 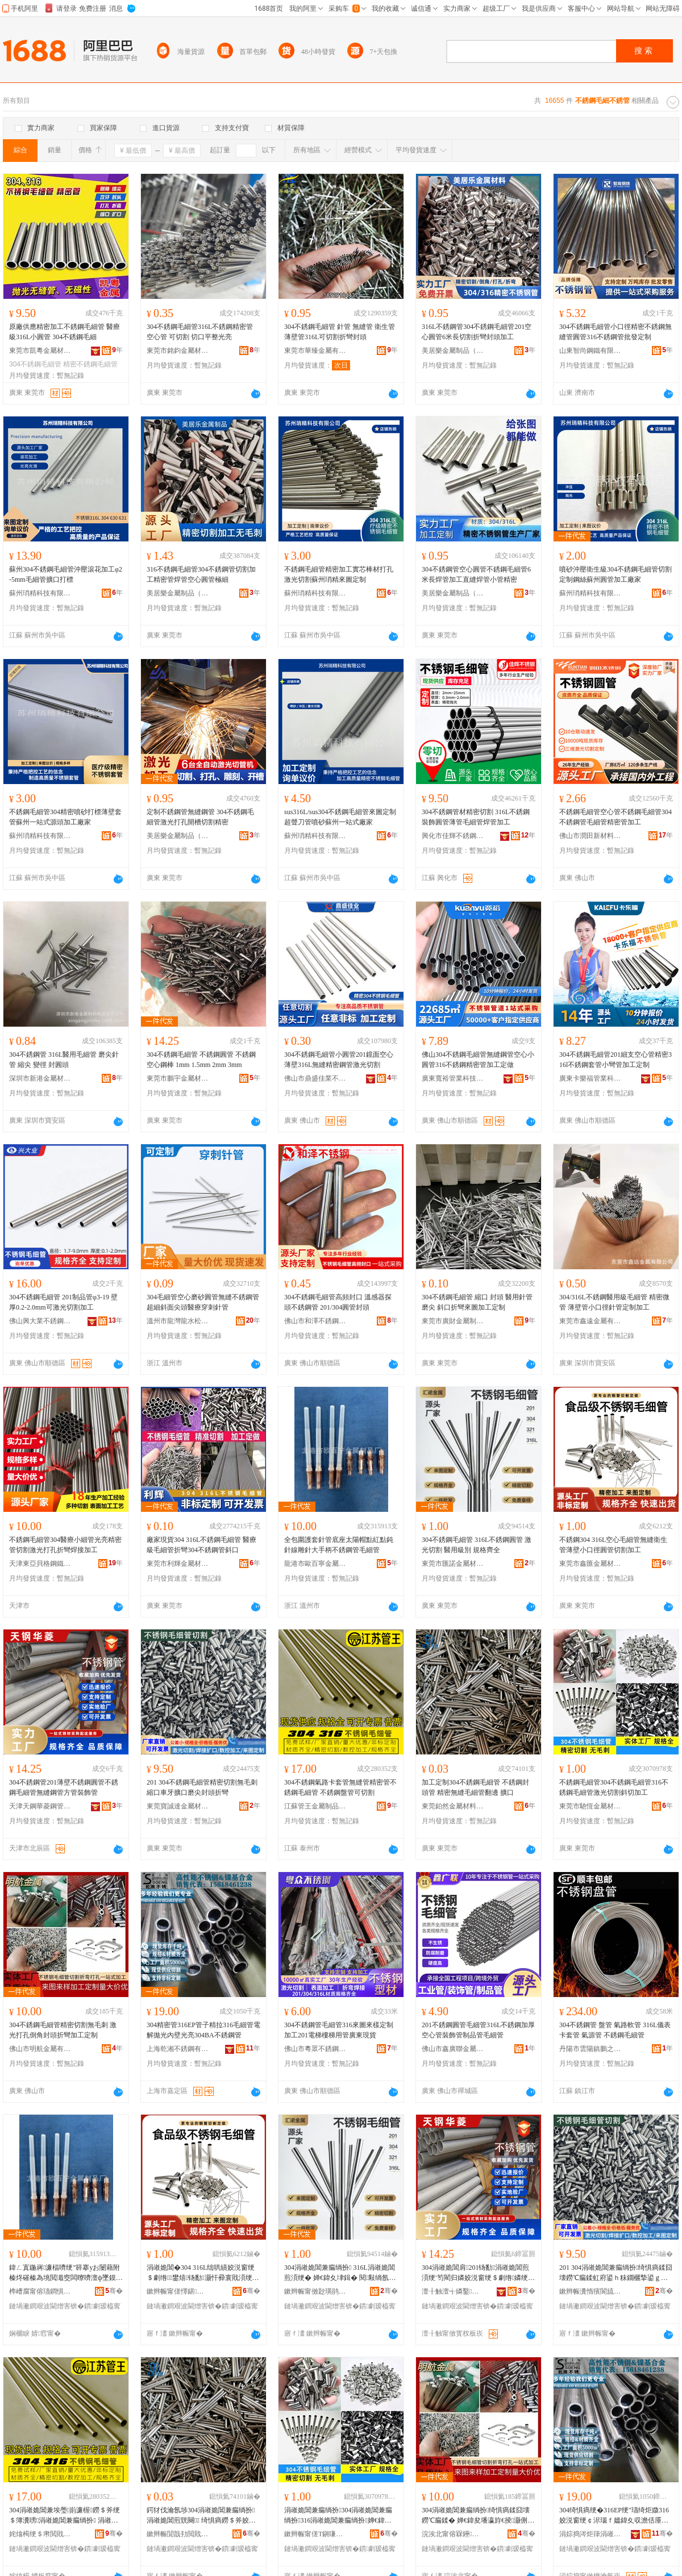 What do you see at coordinates (615, 817) in the screenshot?
I see `不銹鋼毛細管空心管不銹鋼毛細管304不銹鋼管毛細管精密管加工` at bounding box center [615, 817].